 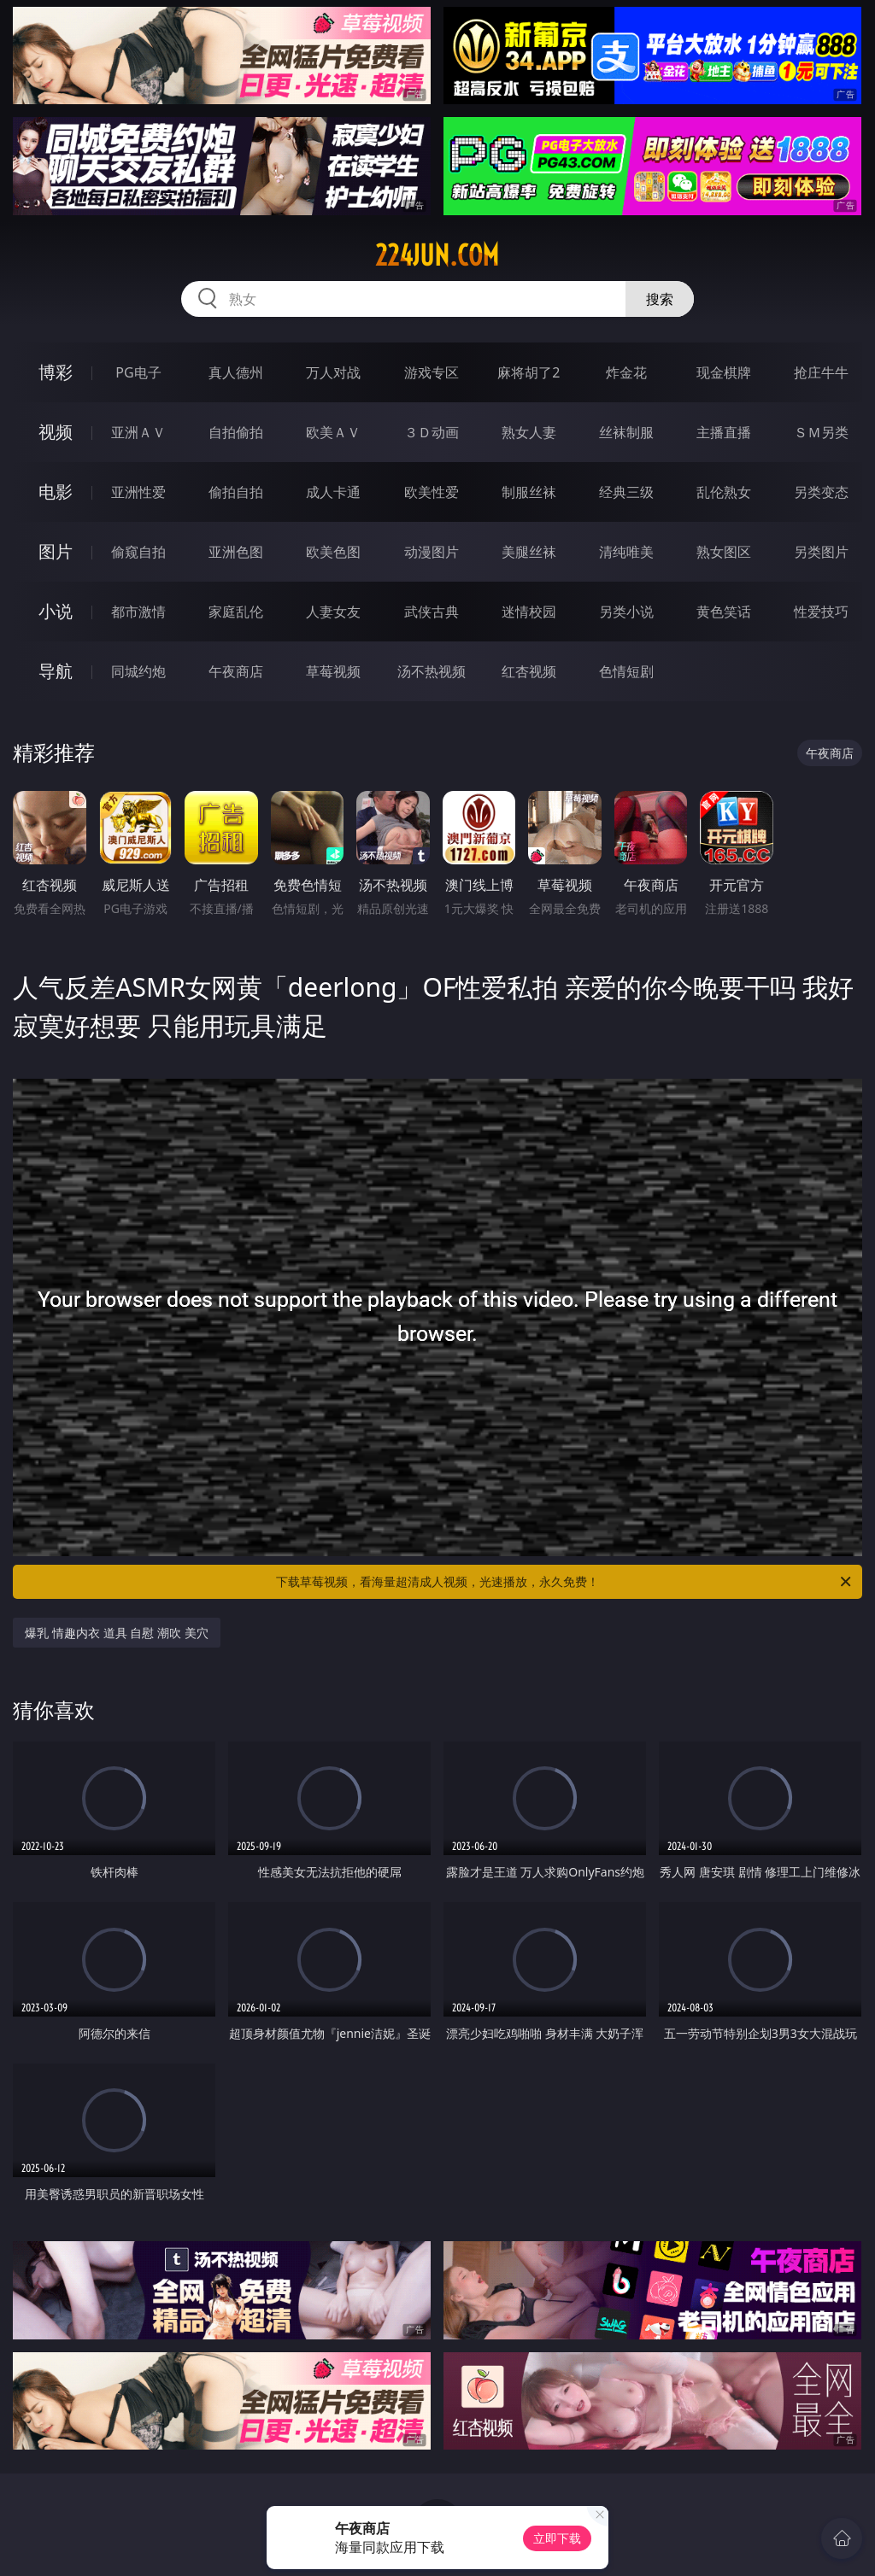 I want to click on 亚洲色图, so click(x=235, y=551).